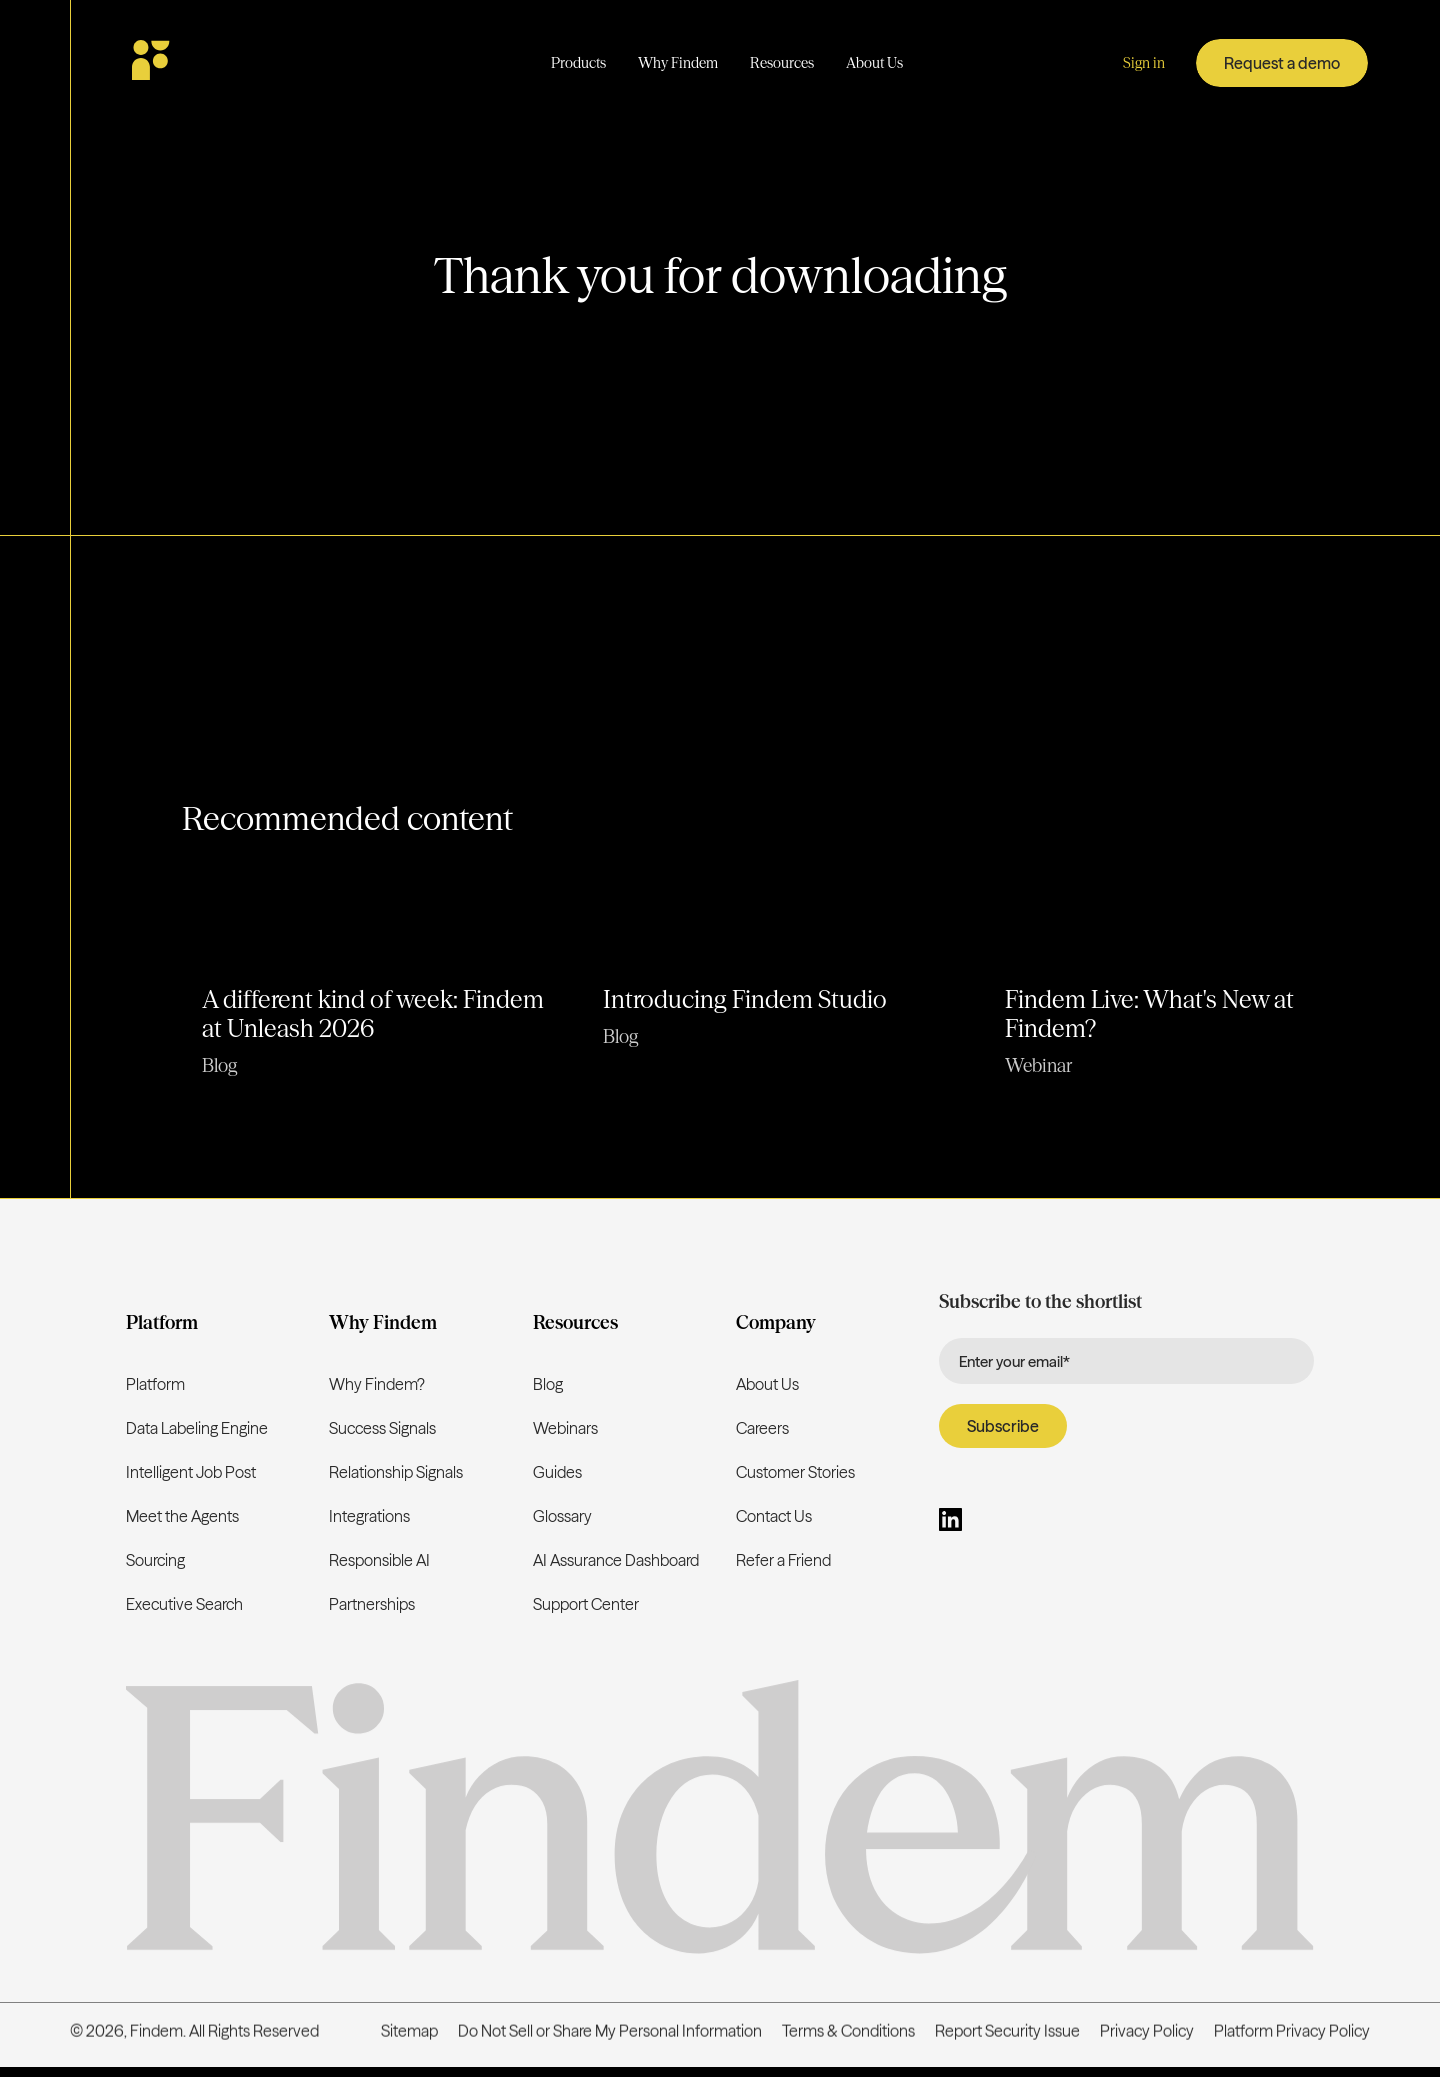  What do you see at coordinates (1292, 2032) in the screenshot?
I see `Platform Privacy Policy` at bounding box center [1292, 2032].